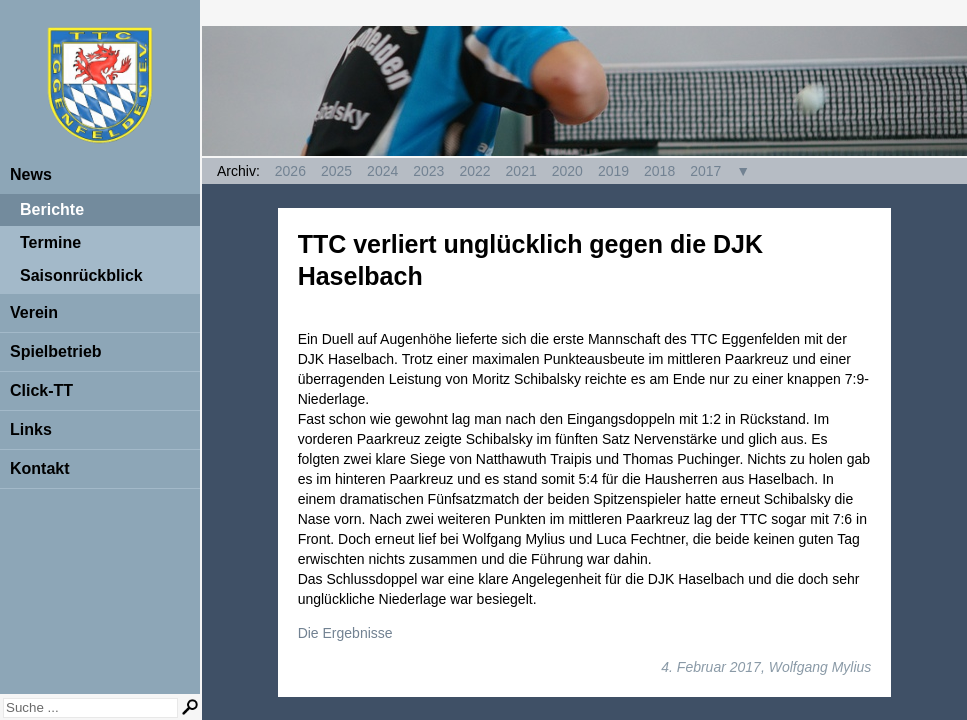 The width and height of the screenshot is (967, 720). What do you see at coordinates (31, 174) in the screenshot?
I see `News` at bounding box center [31, 174].